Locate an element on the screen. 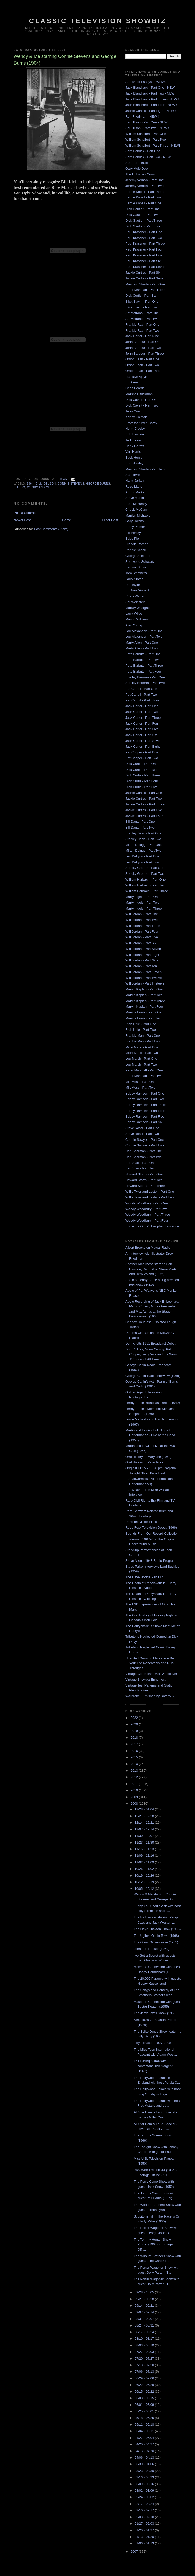 This screenshot has width=195, height=2576. Paul Krassner - Part Four is located at coordinates (144, 249).